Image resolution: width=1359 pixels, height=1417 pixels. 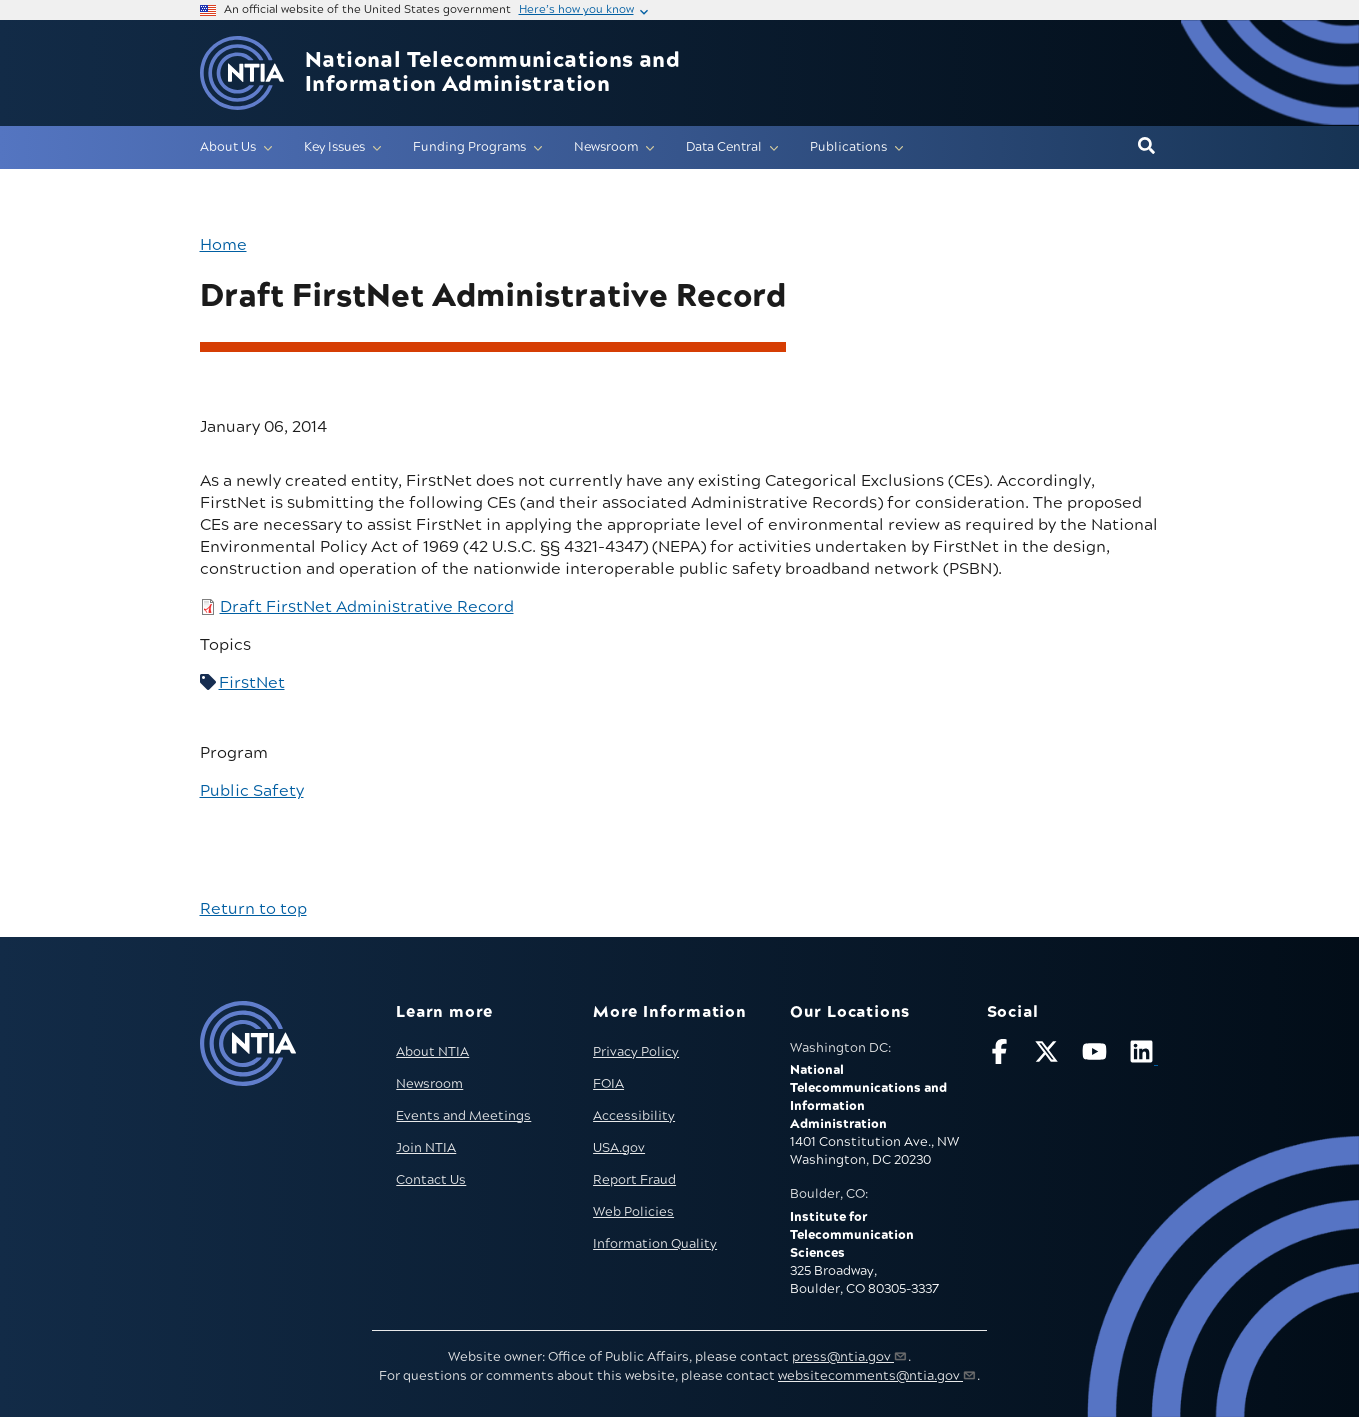 I want to click on [Visit NTIA on LinkedIn (opens in new window)], so click(x=1144, y=1055).